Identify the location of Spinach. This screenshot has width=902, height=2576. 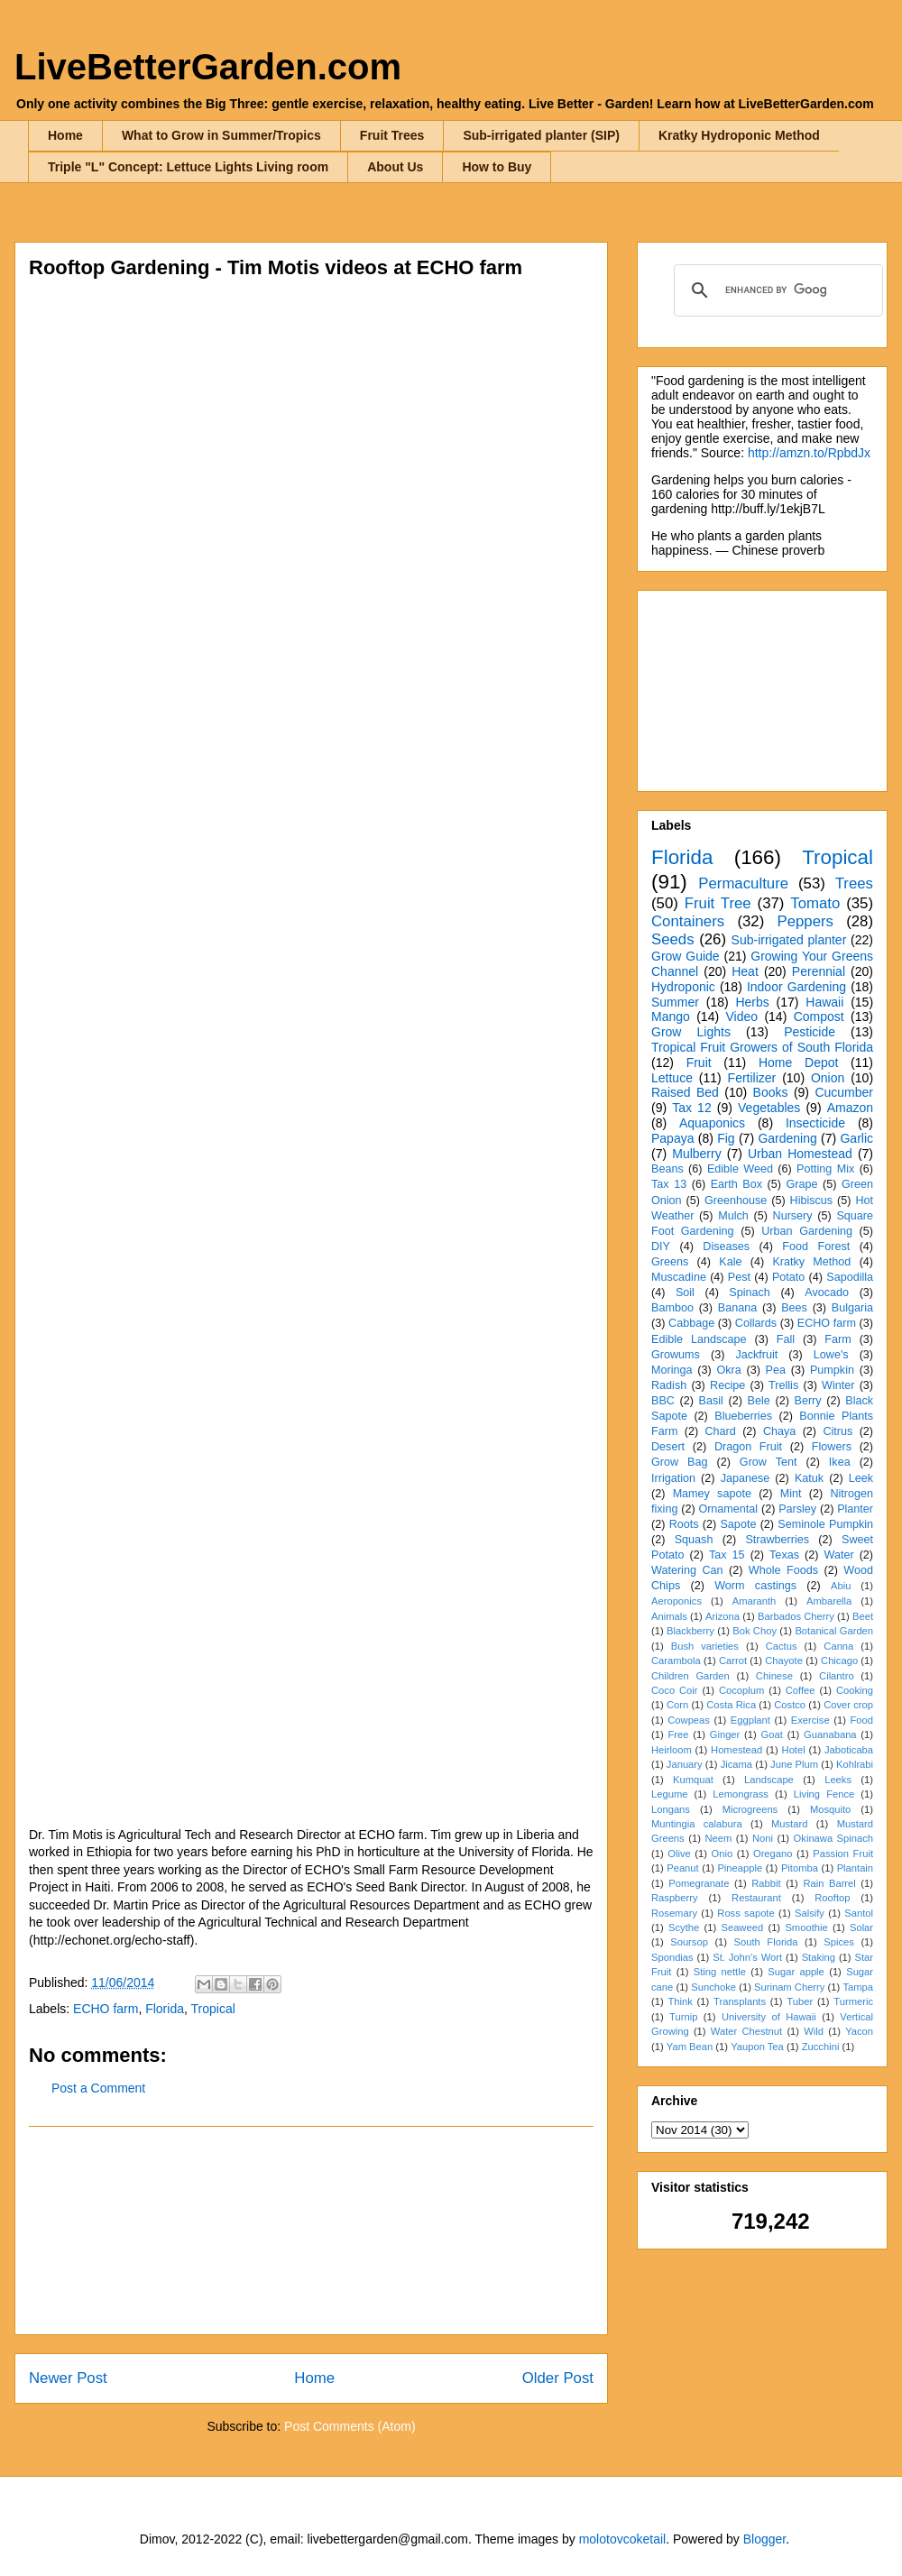
(749, 1292).